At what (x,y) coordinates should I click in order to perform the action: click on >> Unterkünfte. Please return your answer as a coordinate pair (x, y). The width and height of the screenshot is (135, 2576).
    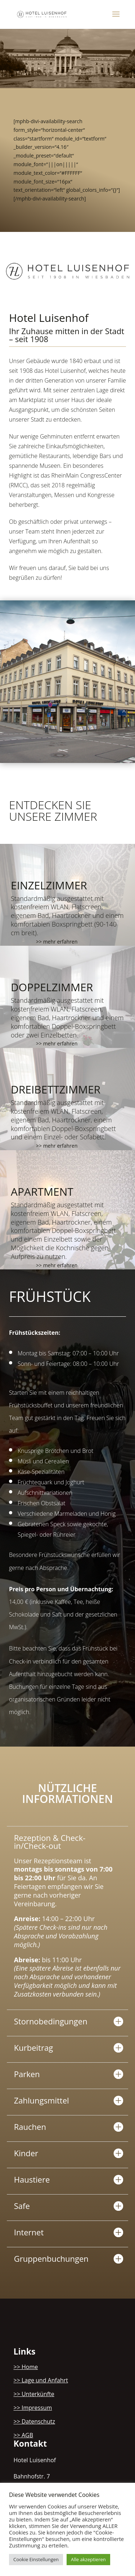
    Looking at the image, I should click on (34, 2394).